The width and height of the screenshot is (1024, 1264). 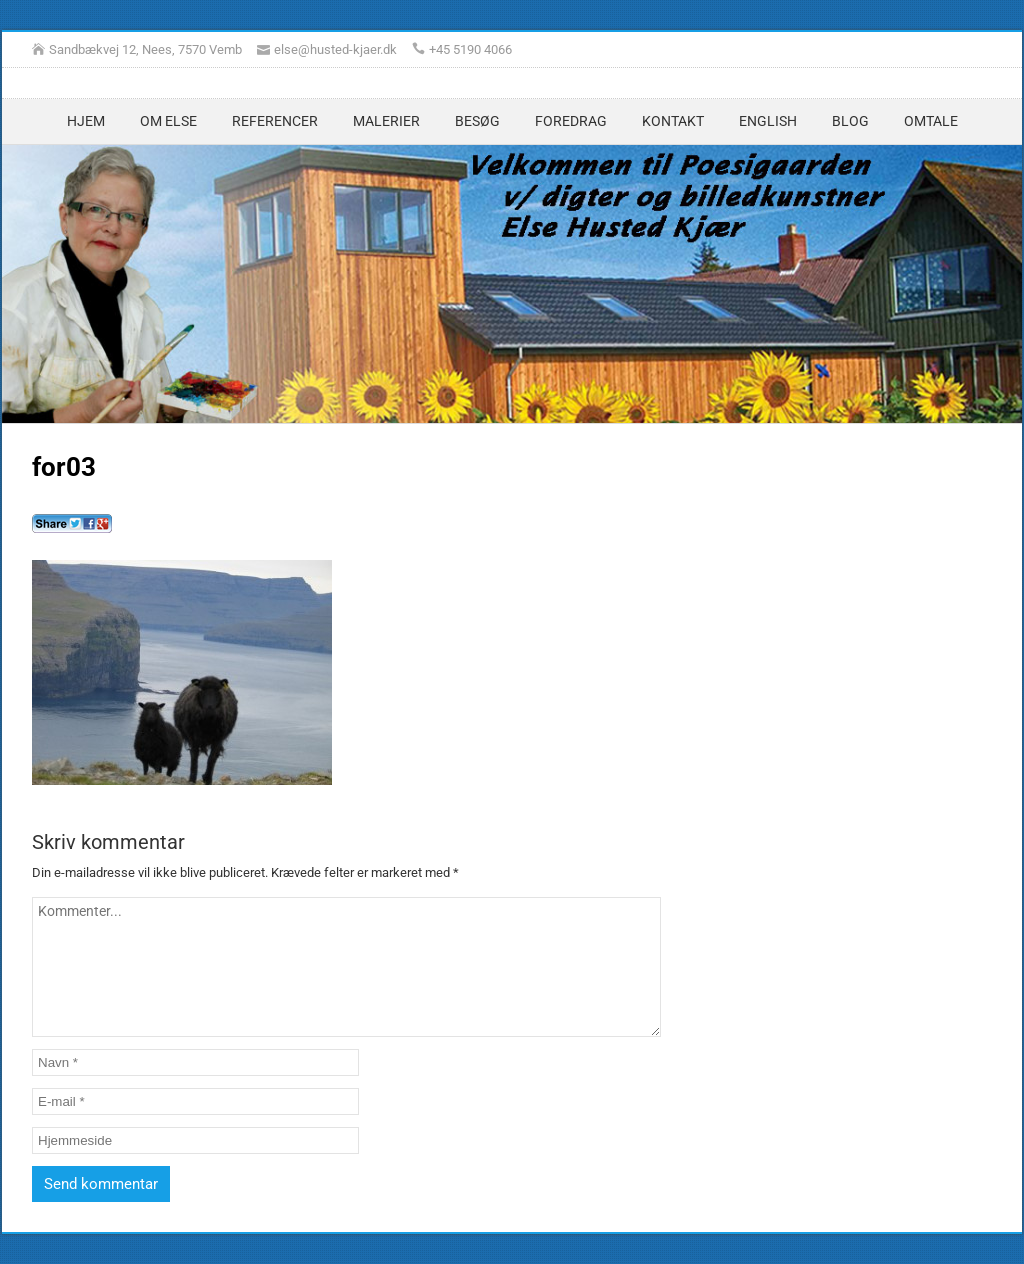 What do you see at coordinates (931, 121) in the screenshot?
I see `Omtale` at bounding box center [931, 121].